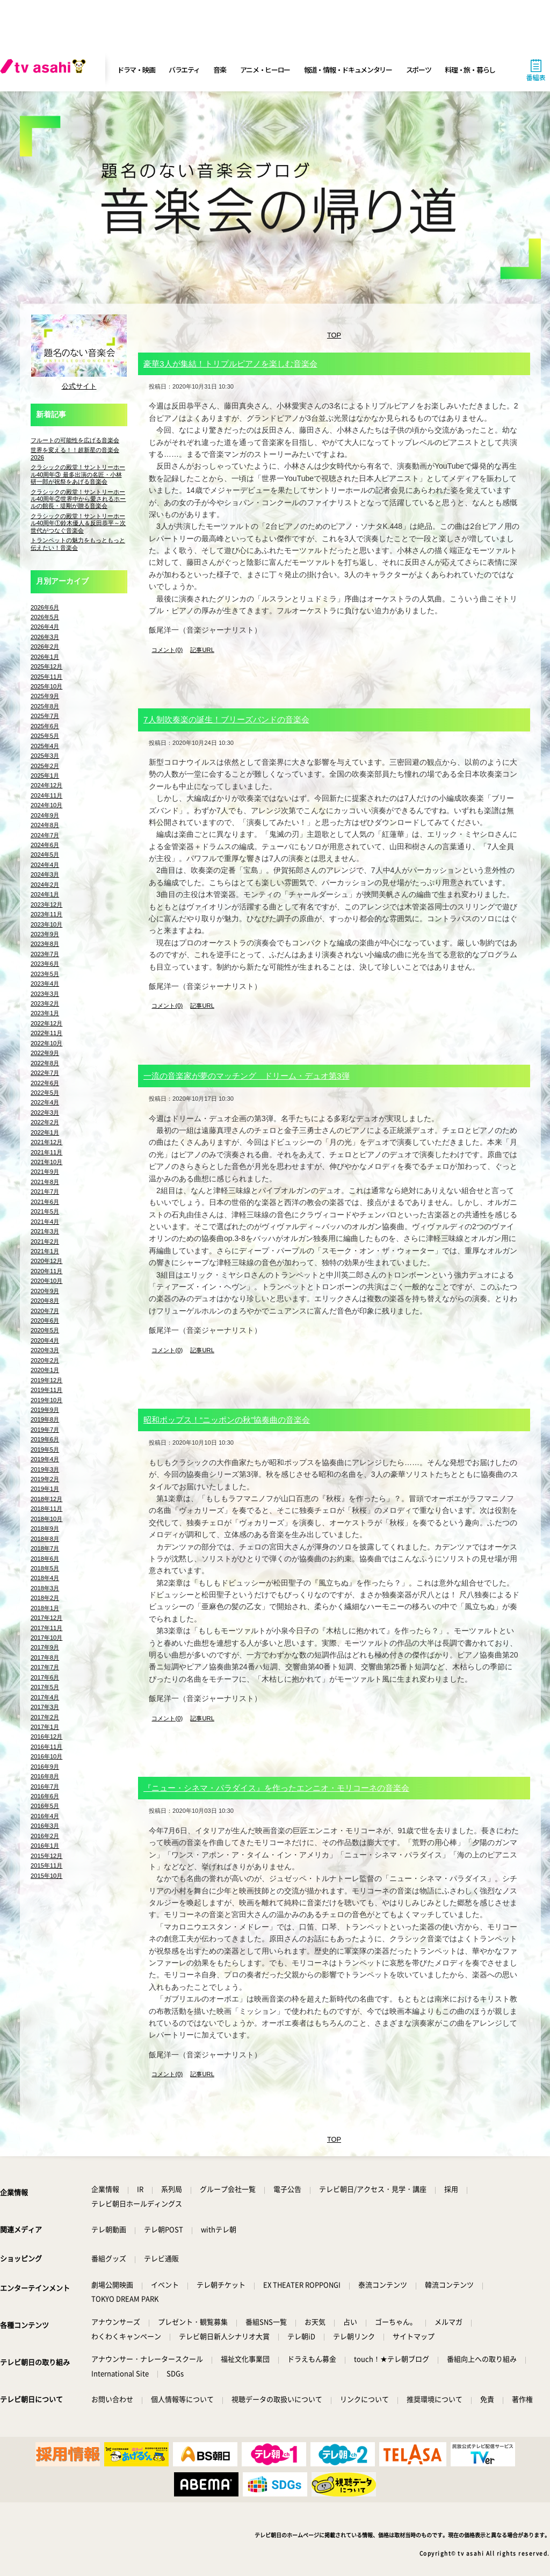 This screenshot has height=2576, width=550. I want to click on 2016年1月, so click(45, 1845).